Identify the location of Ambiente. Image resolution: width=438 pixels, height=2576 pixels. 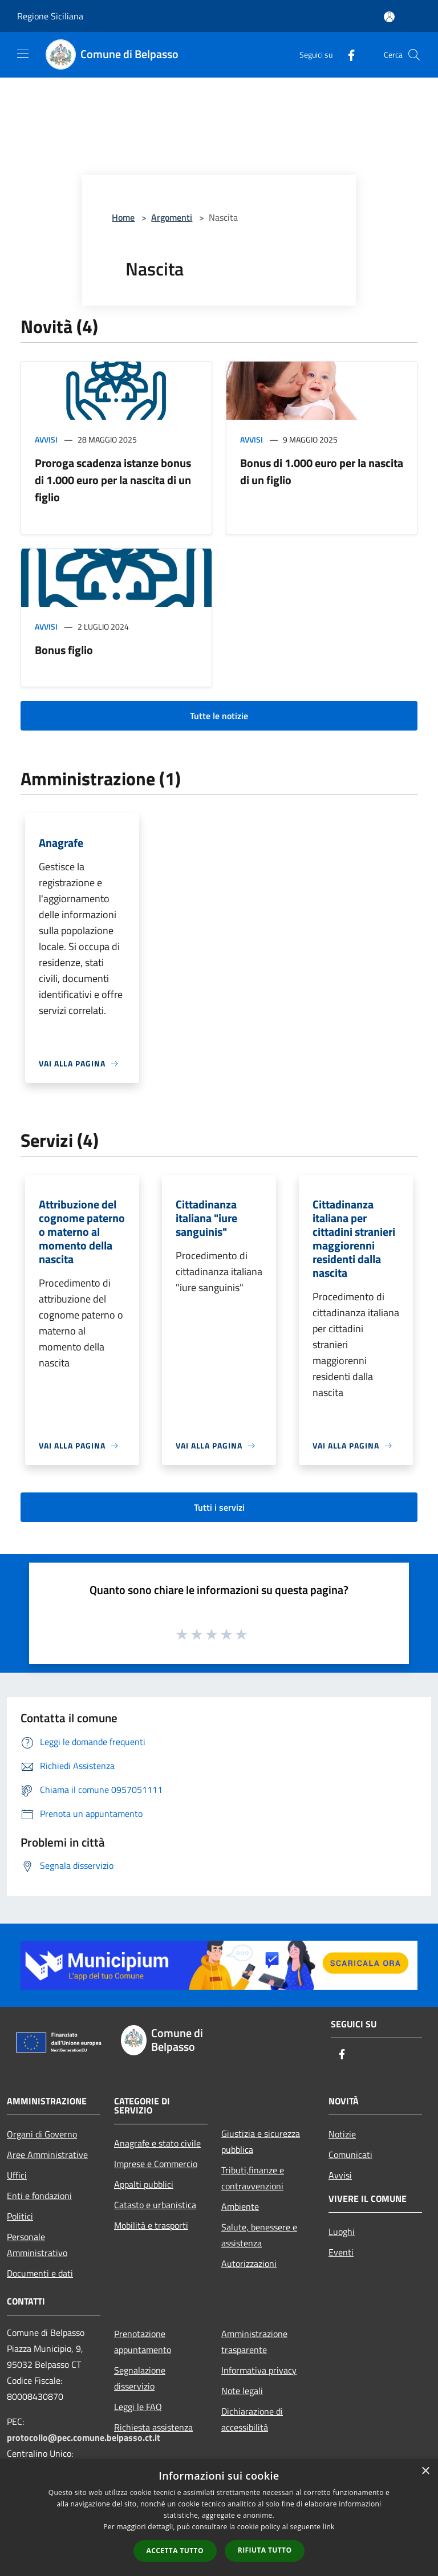
(240, 2206).